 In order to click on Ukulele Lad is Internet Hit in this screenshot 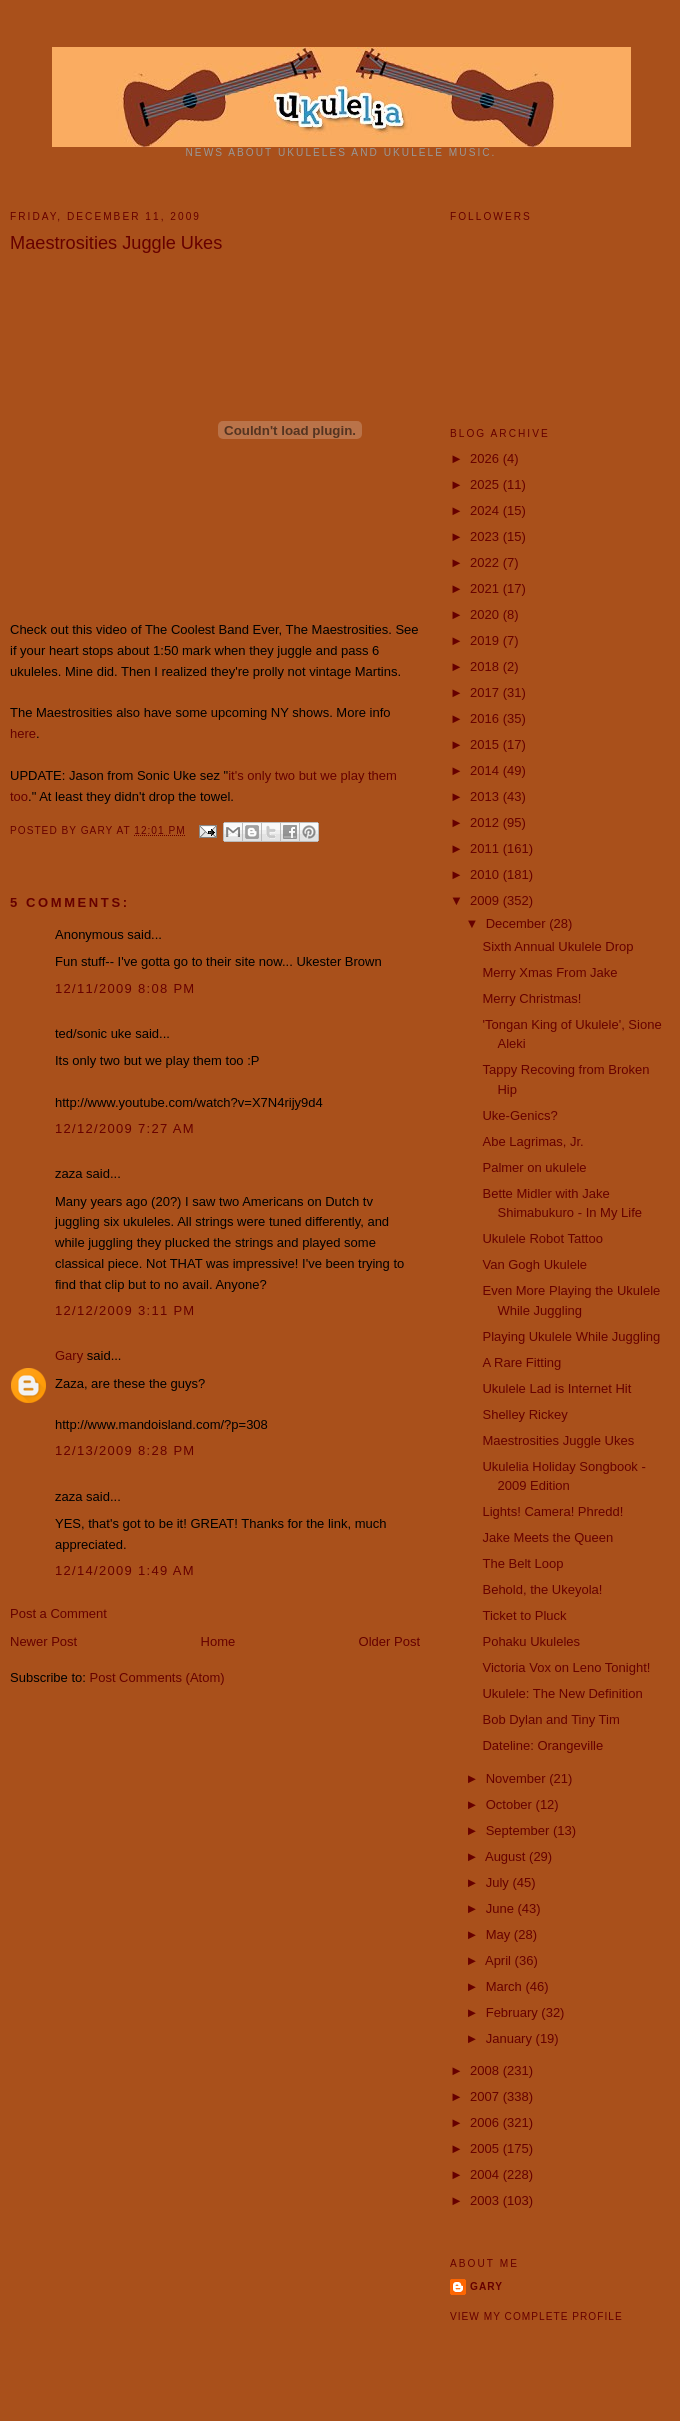, I will do `click(556, 1388)`.